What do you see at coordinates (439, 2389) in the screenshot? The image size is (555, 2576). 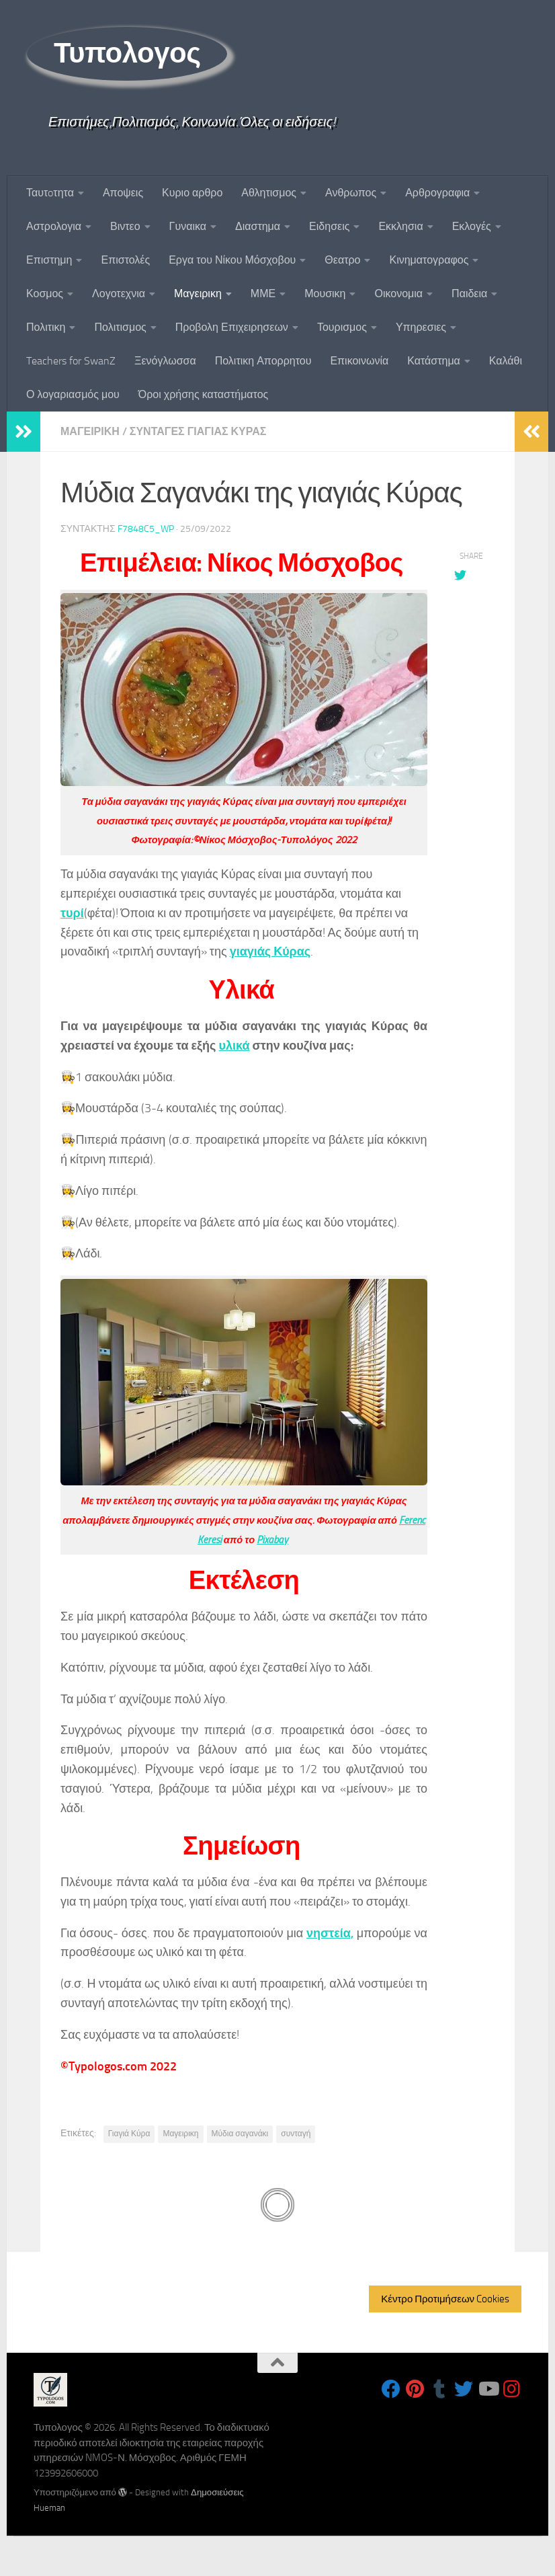 I see `[Follow us on Tumblr]` at bounding box center [439, 2389].